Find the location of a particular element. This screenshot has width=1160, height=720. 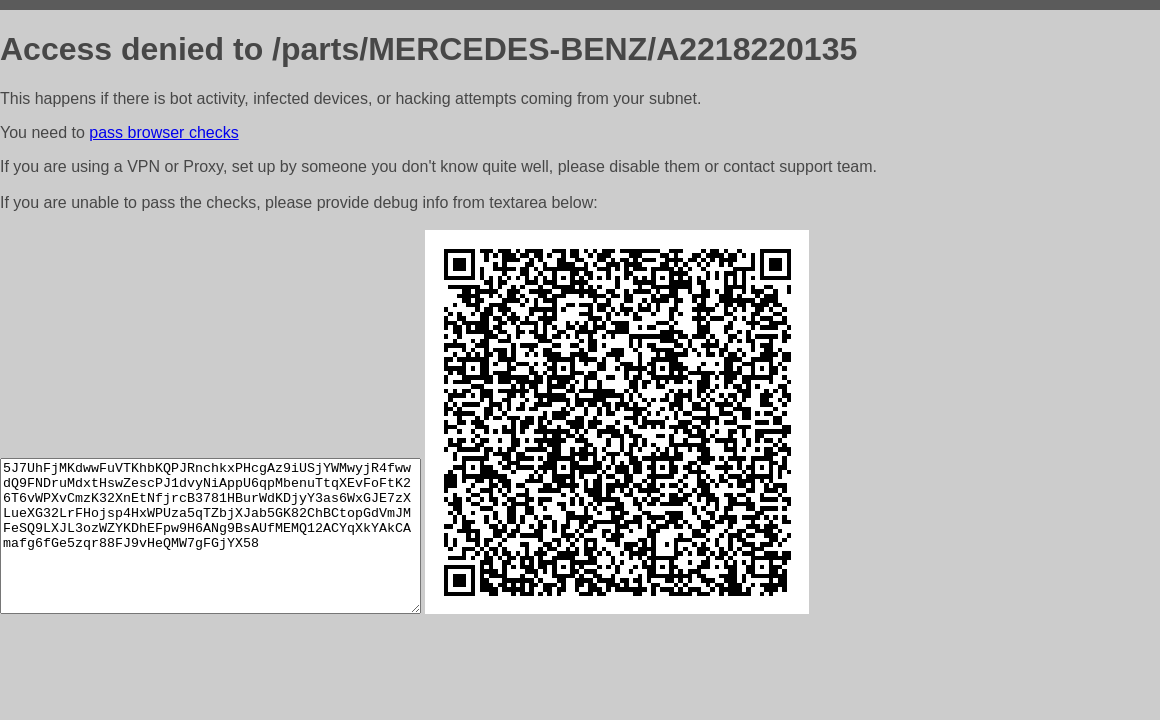

pass browser checks is located at coordinates (163, 132).